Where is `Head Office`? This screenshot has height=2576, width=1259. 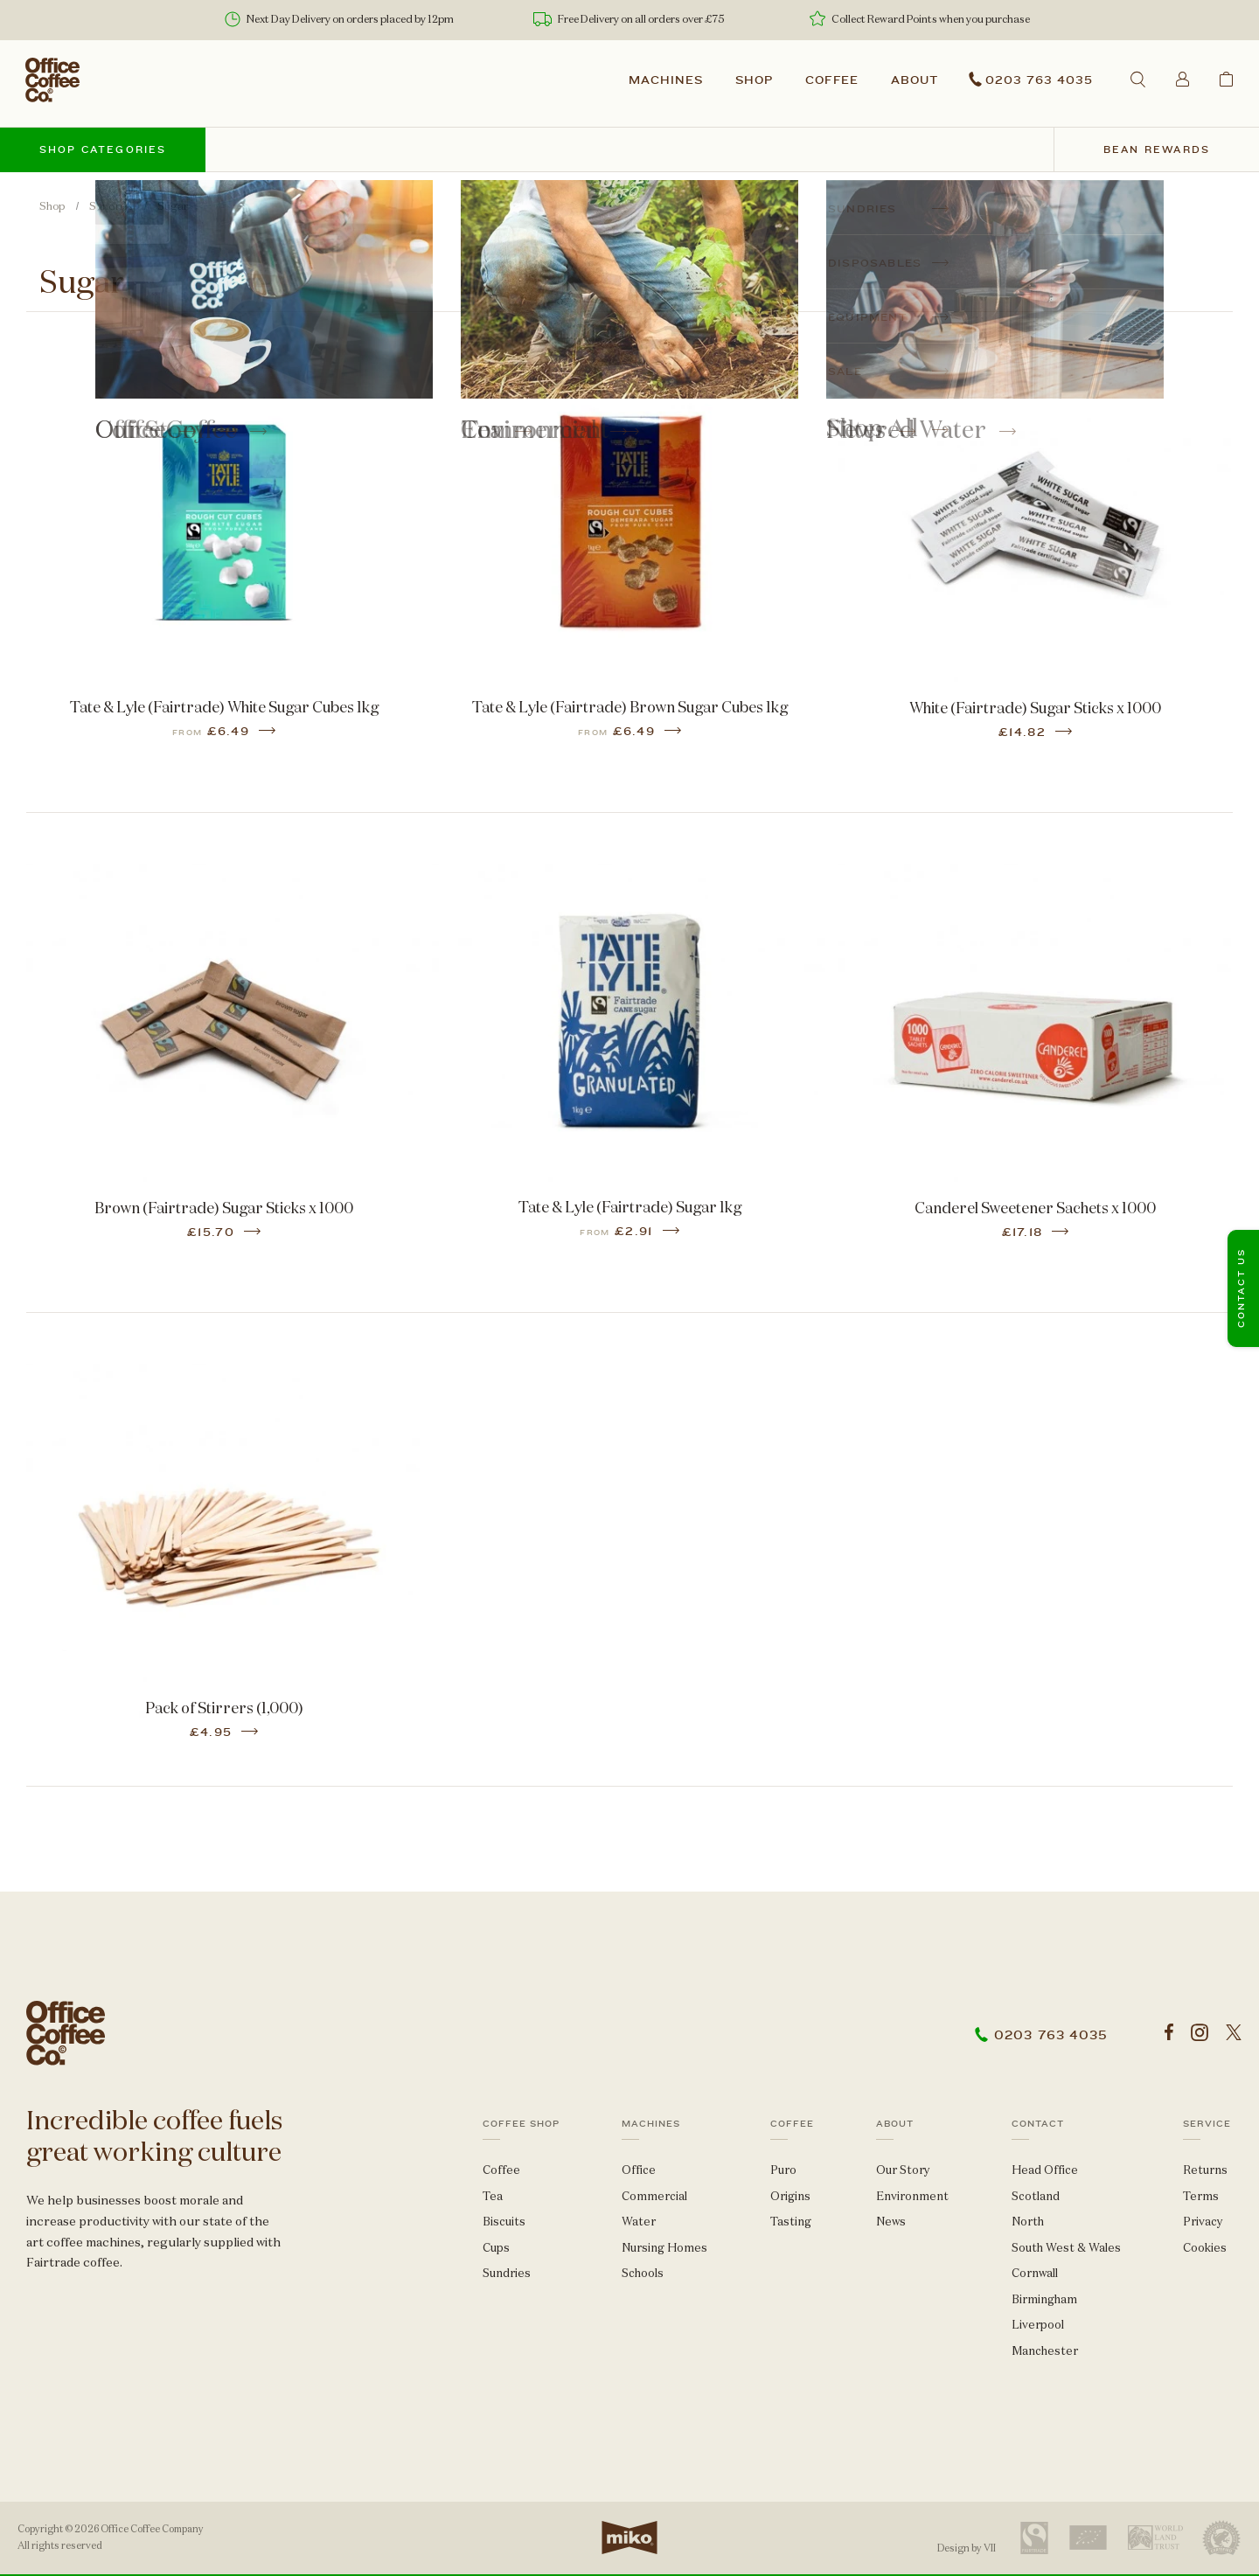 Head Office is located at coordinates (1045, 2170).